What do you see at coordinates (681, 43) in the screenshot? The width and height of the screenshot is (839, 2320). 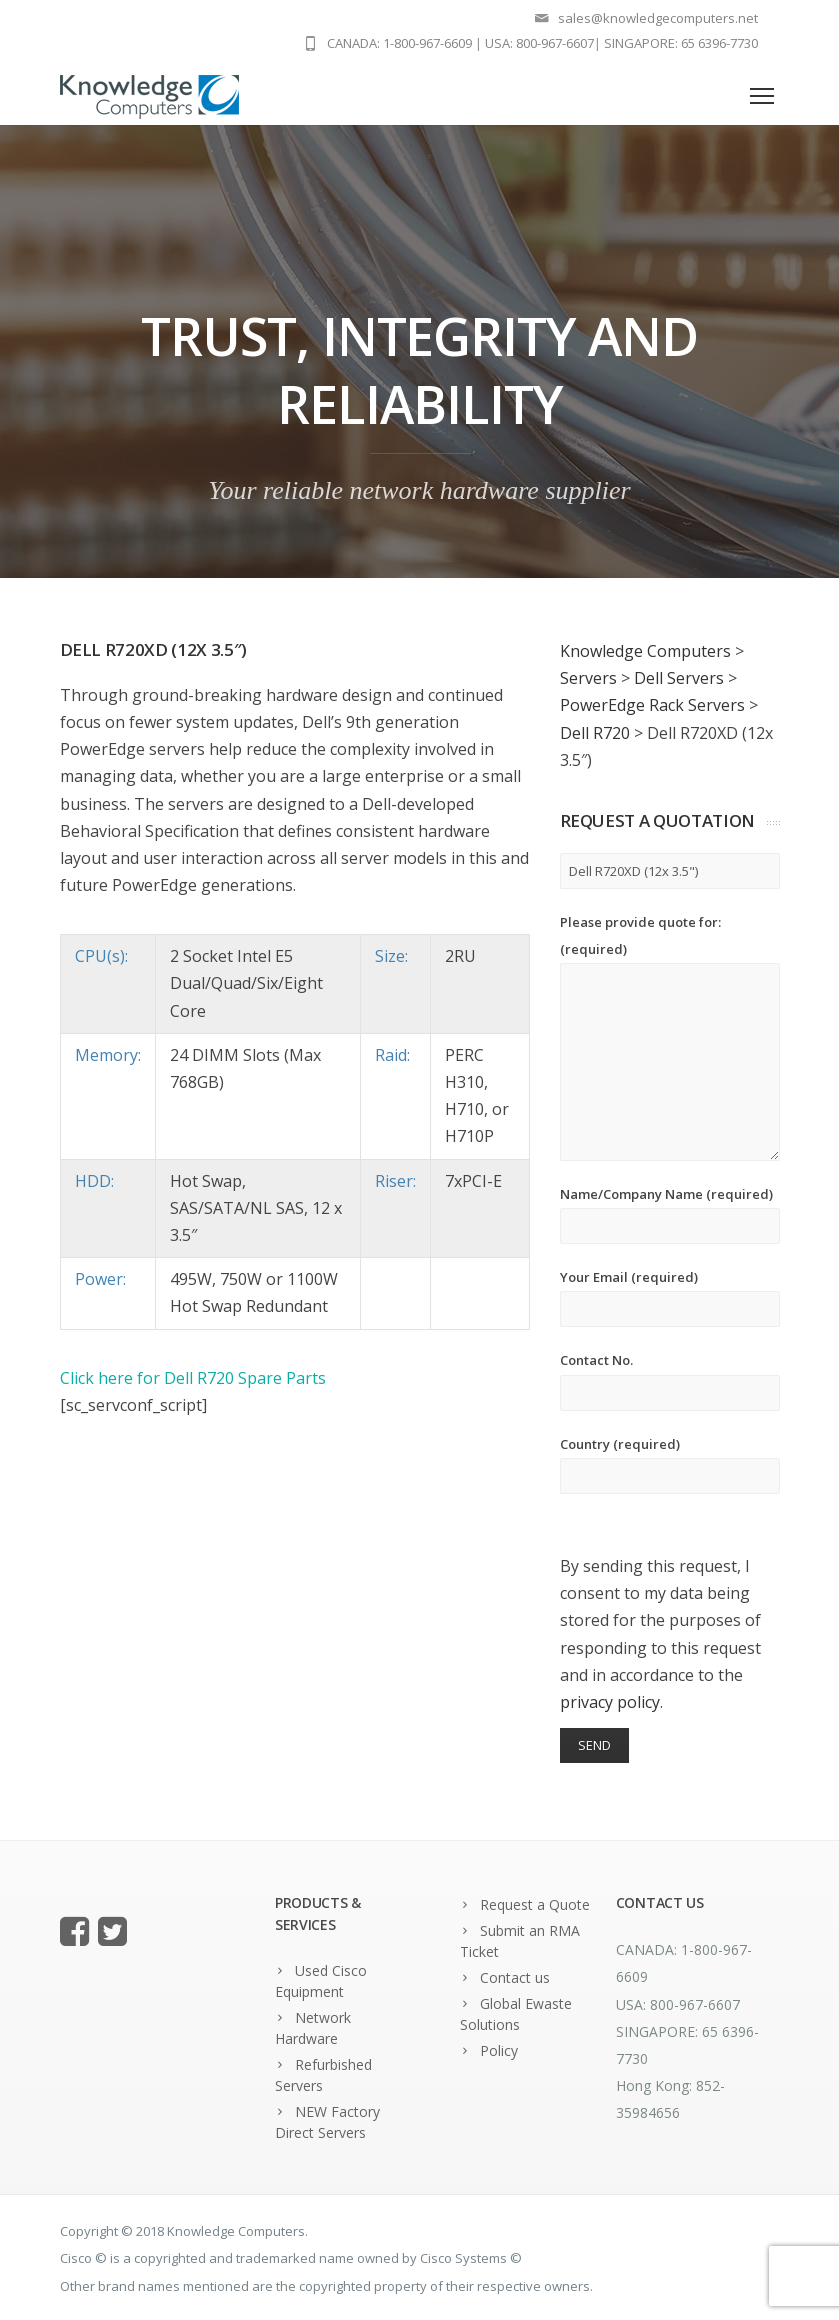 I see `SINGAPORE: 65 6396-7730` at bounding box center [681, 43].